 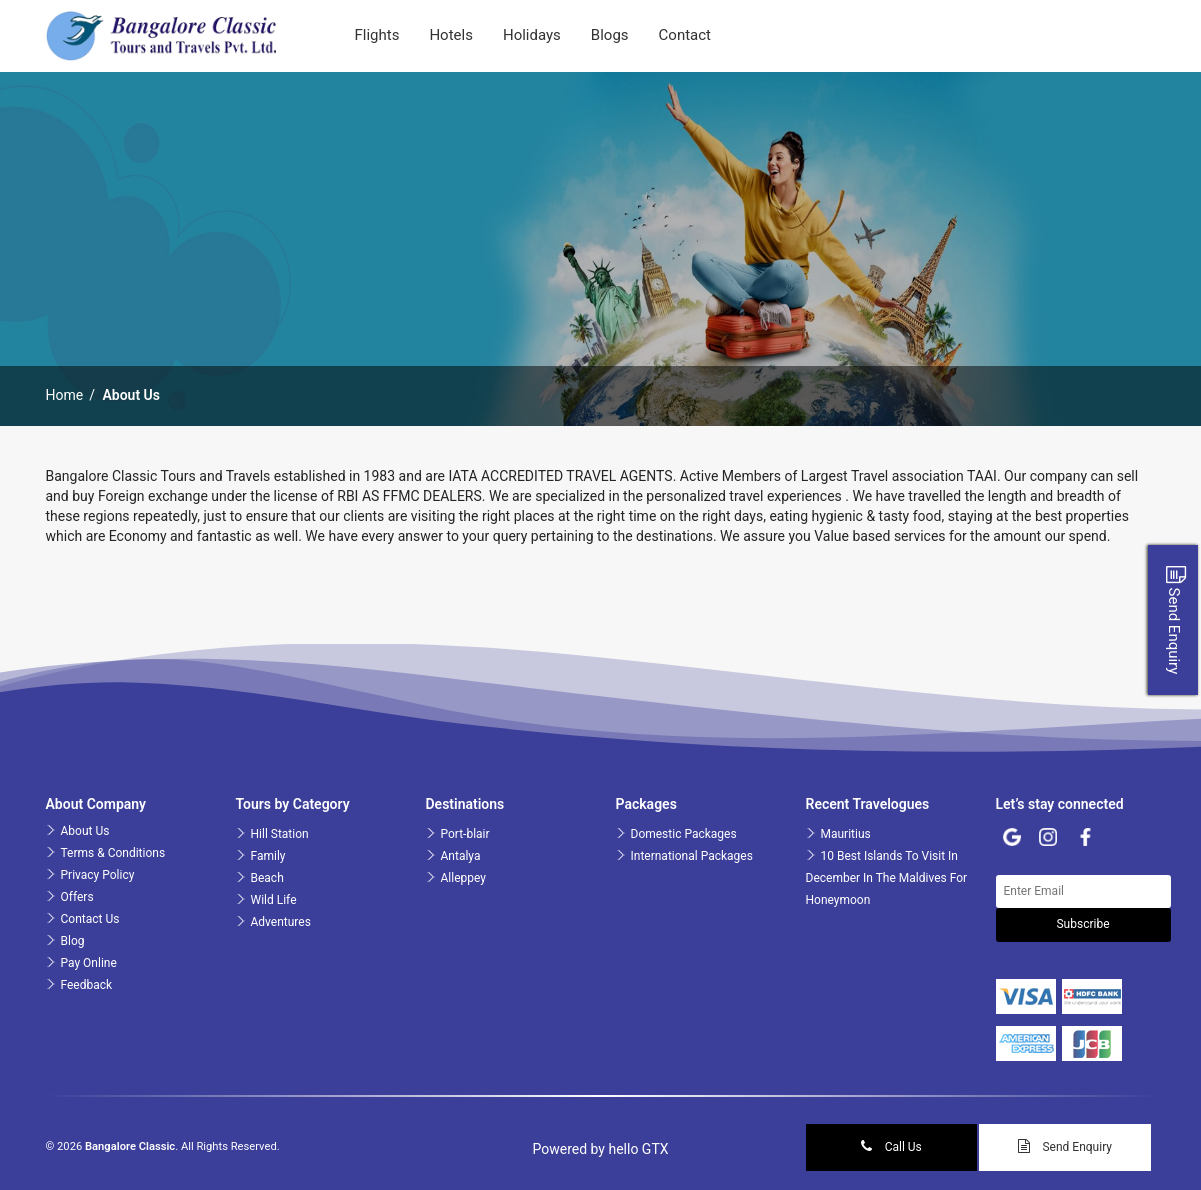 I want to click on 10 Best Islands To Visit In December In The Maldives For Honeymoon, so click(x=887, y=878).